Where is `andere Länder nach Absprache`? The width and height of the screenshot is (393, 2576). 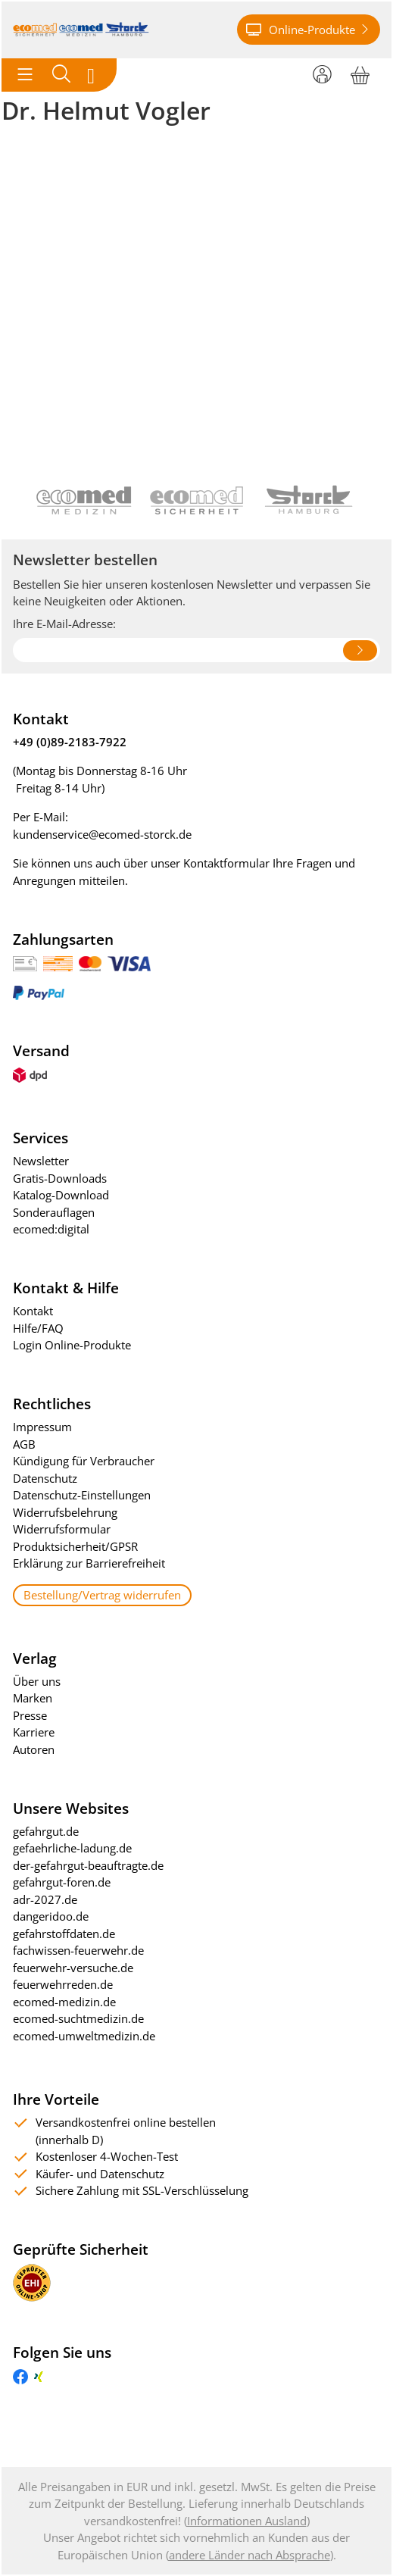 andere Länder nach Absprache is located at coordinates (249, 2554).